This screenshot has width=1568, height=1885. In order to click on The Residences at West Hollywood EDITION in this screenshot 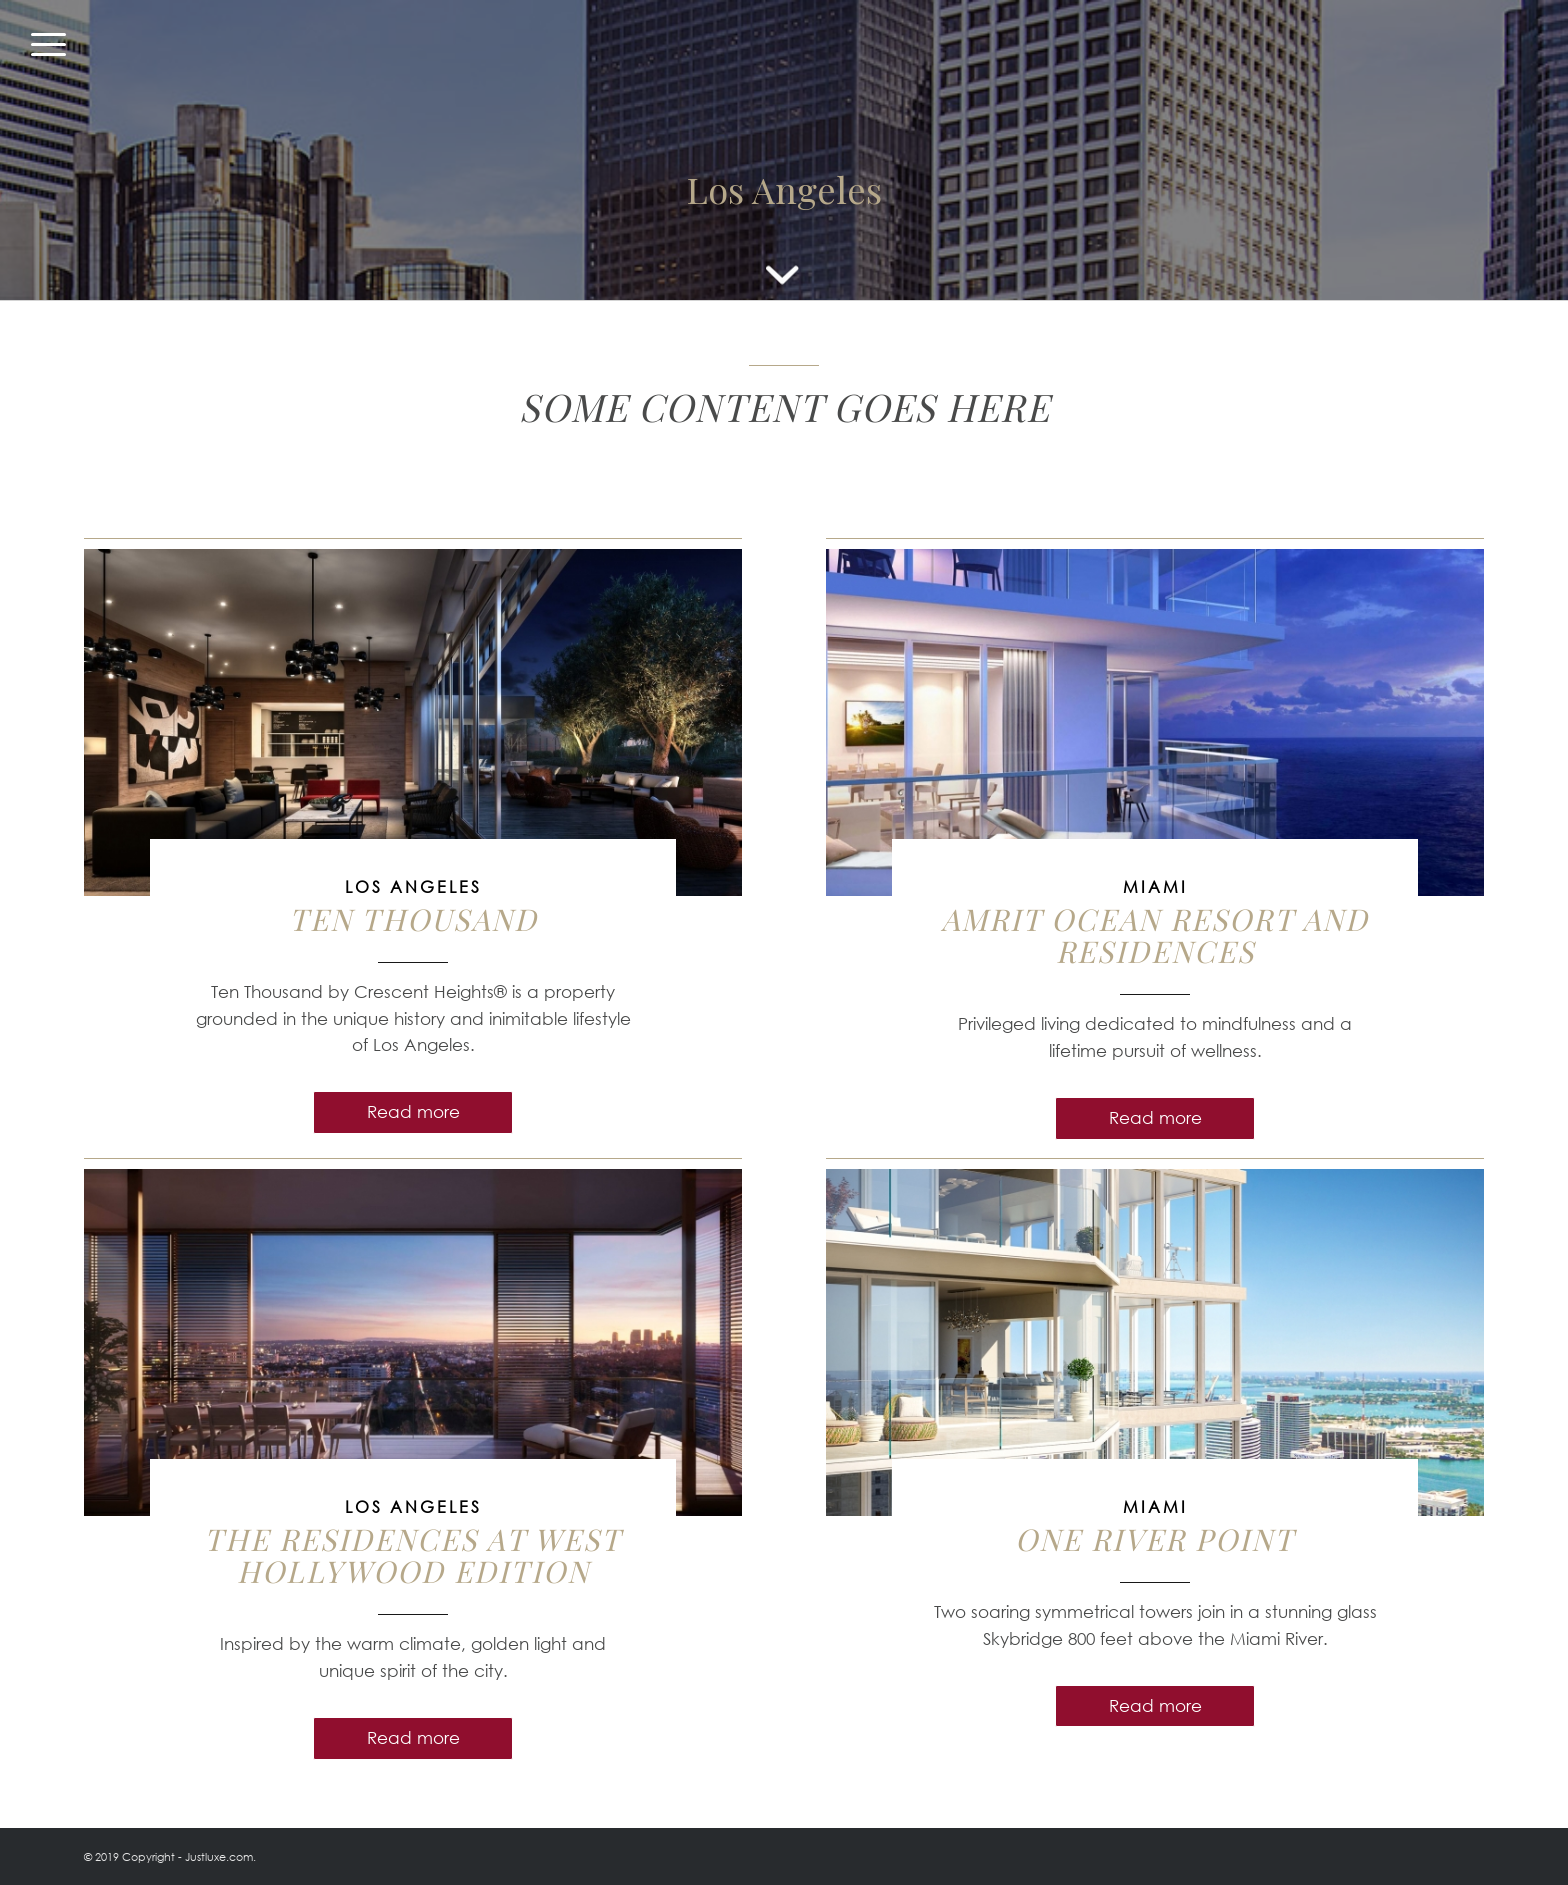, I will do `click(413, 1555)`.